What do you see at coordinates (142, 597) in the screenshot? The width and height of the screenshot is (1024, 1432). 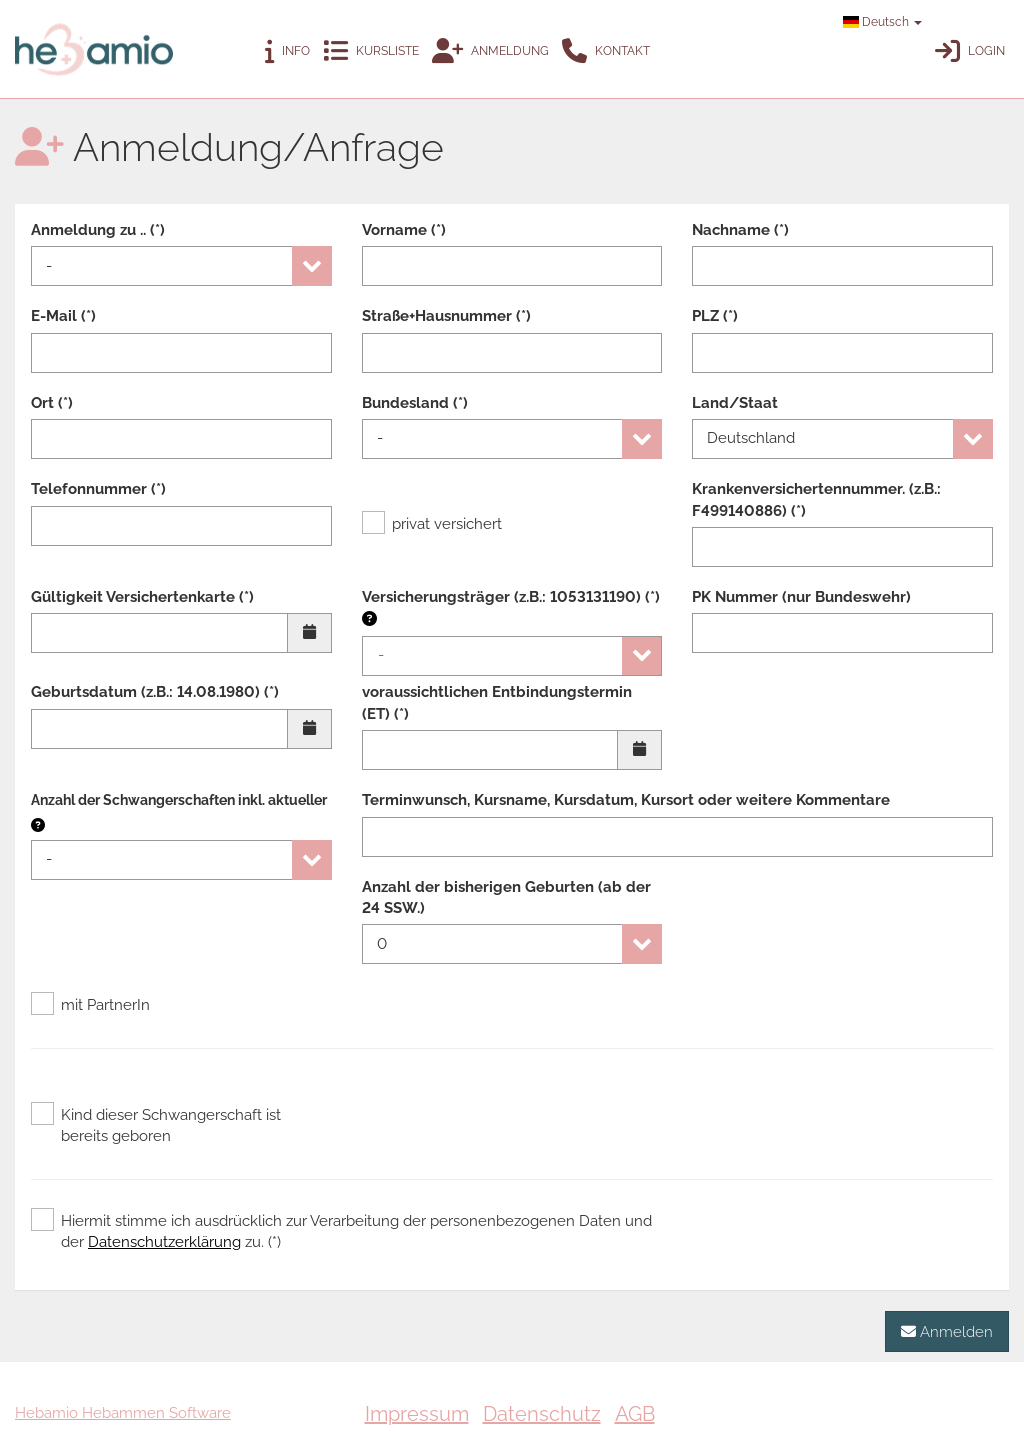 I see `Gültigkeit Versichertenkarte (*)` at bounding box center [142, 597].